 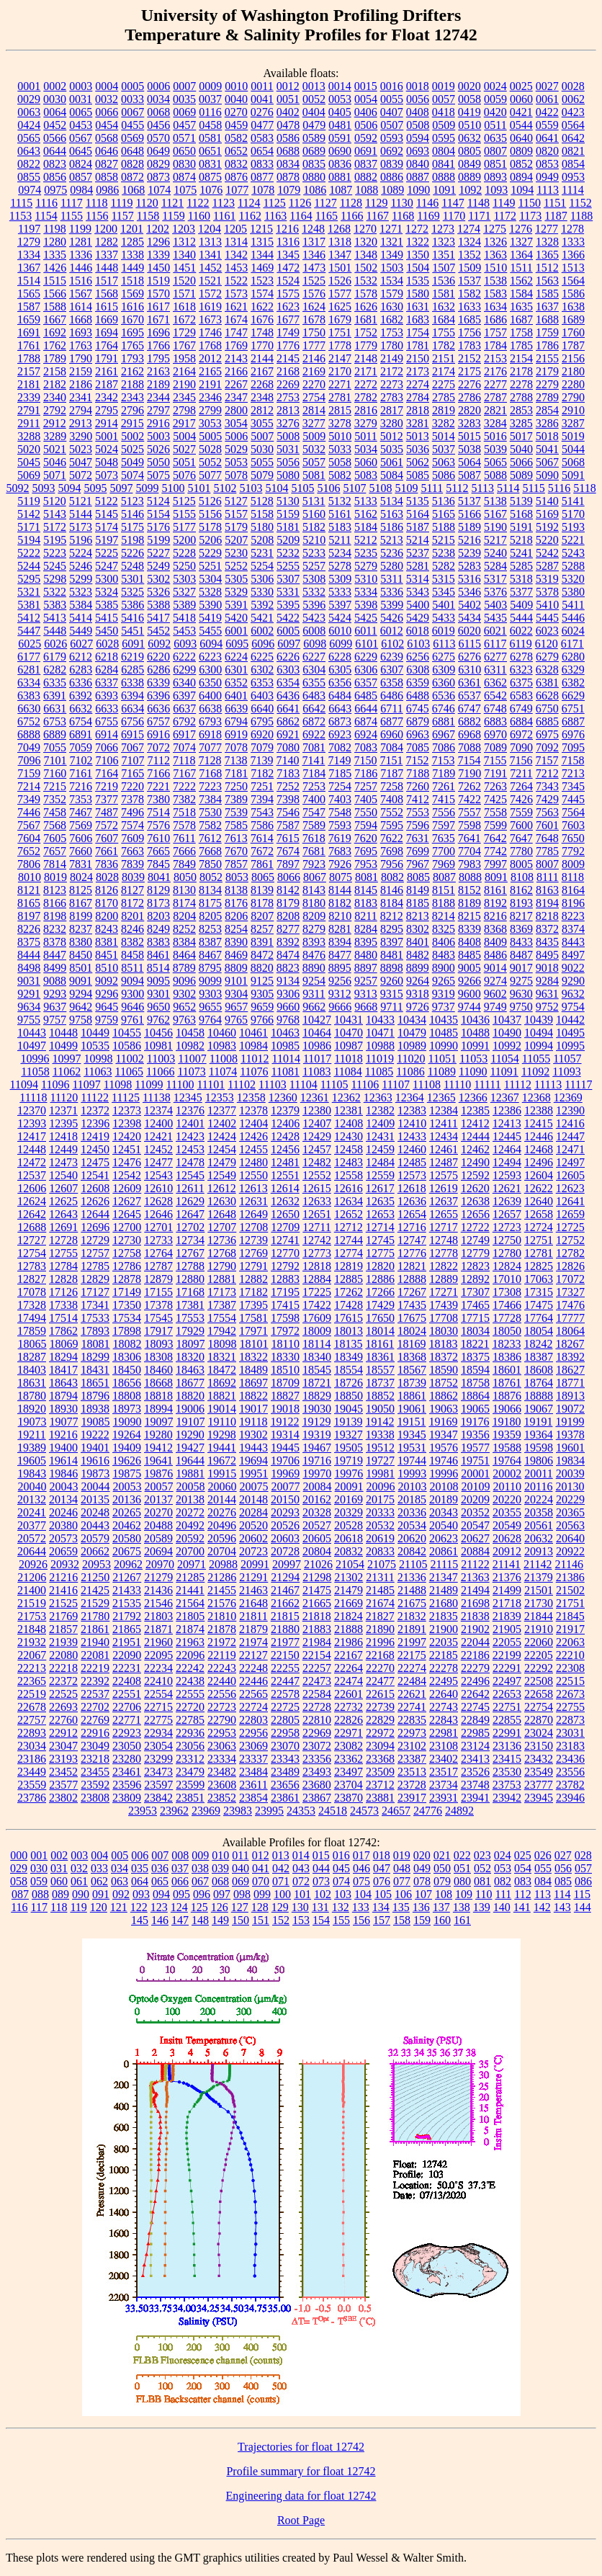 I want to click on 11055, so click(x=536, y=1058).